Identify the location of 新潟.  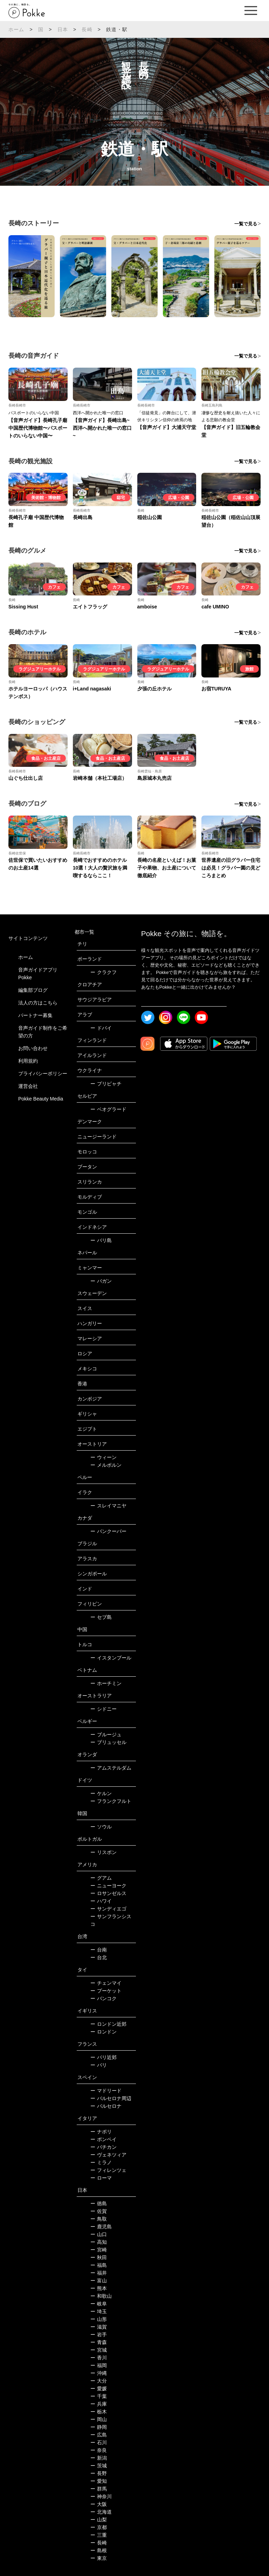
(98, 2458).